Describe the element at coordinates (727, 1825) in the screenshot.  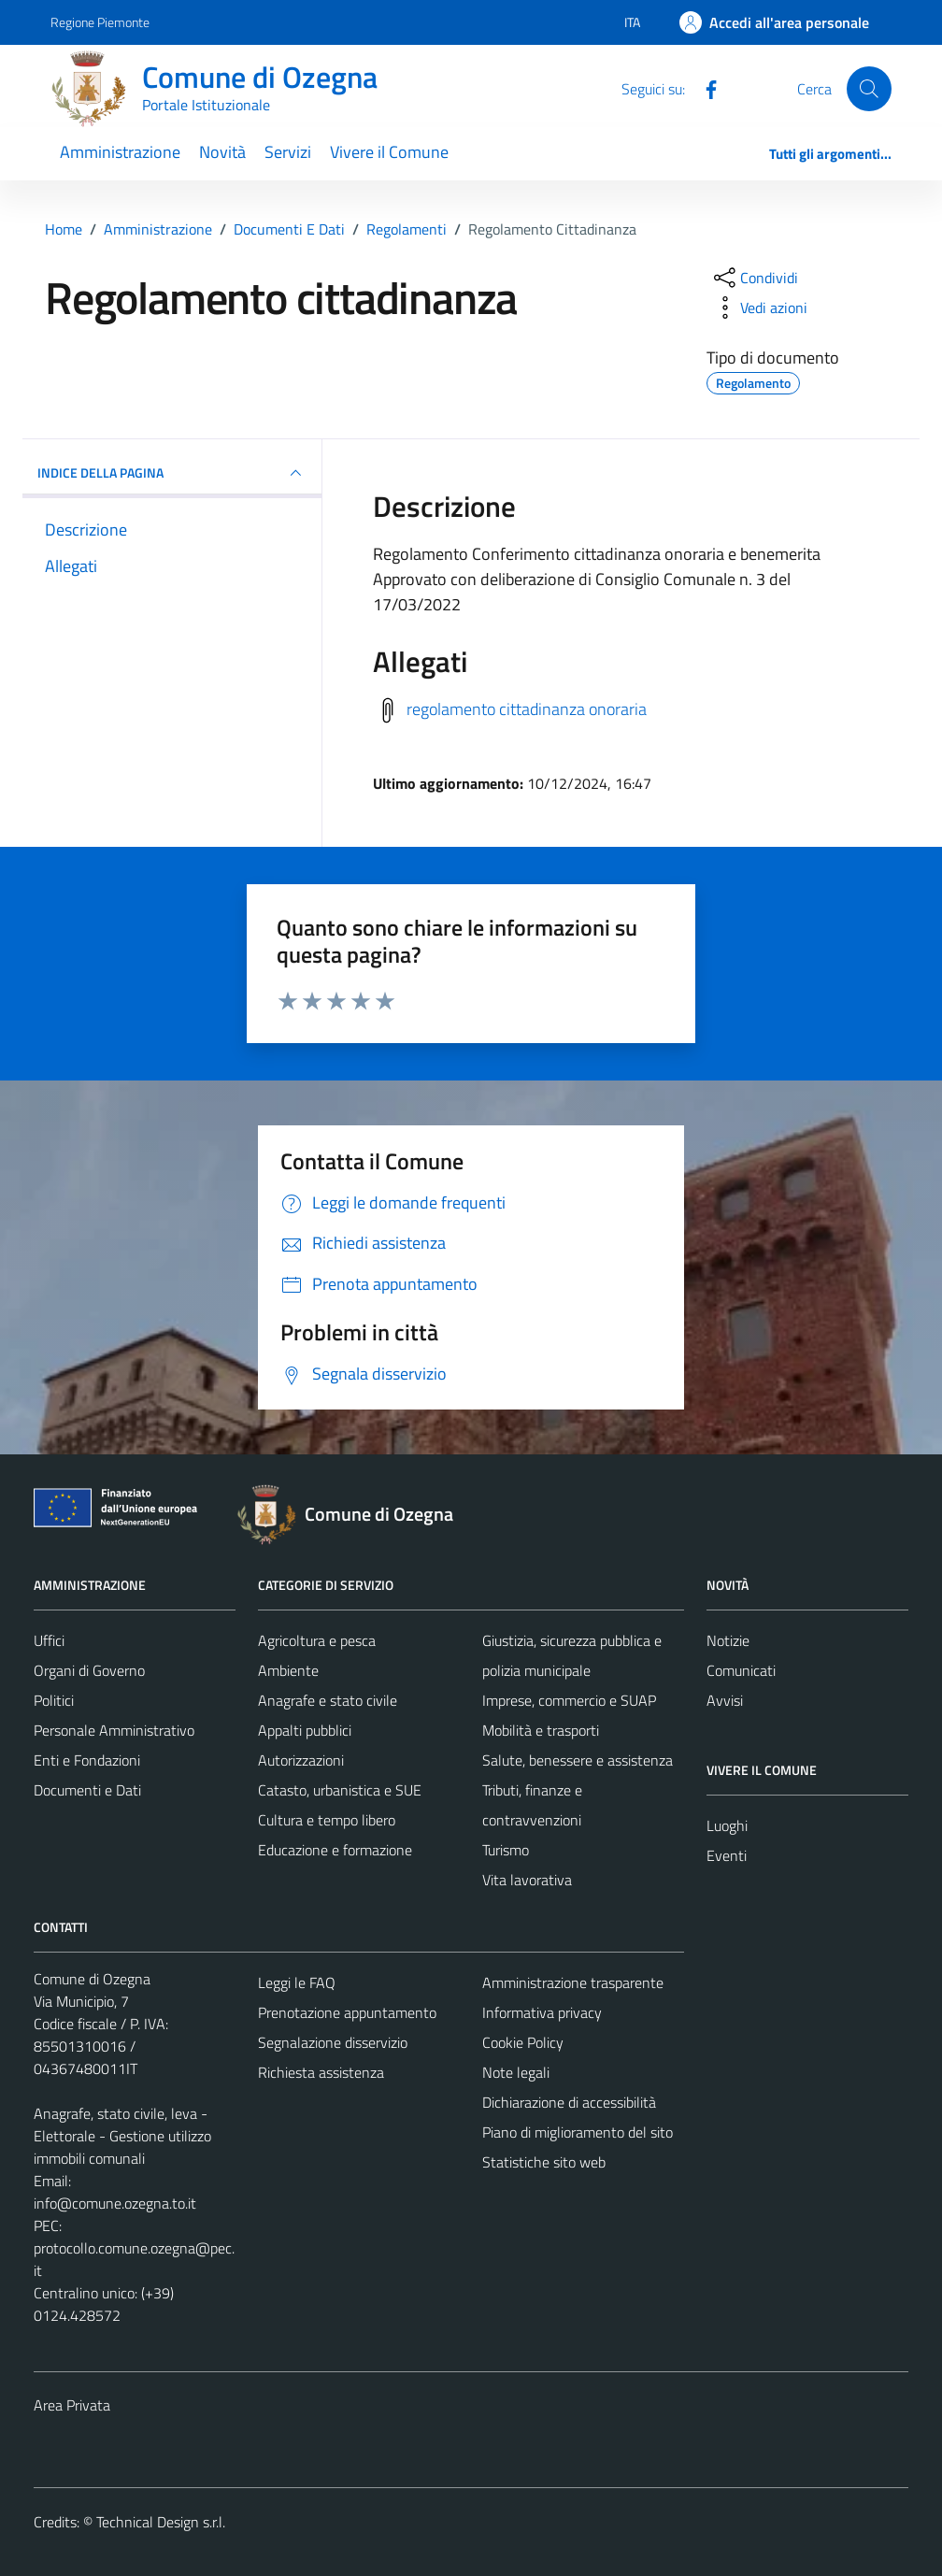
I see `Luoghi` at that location.